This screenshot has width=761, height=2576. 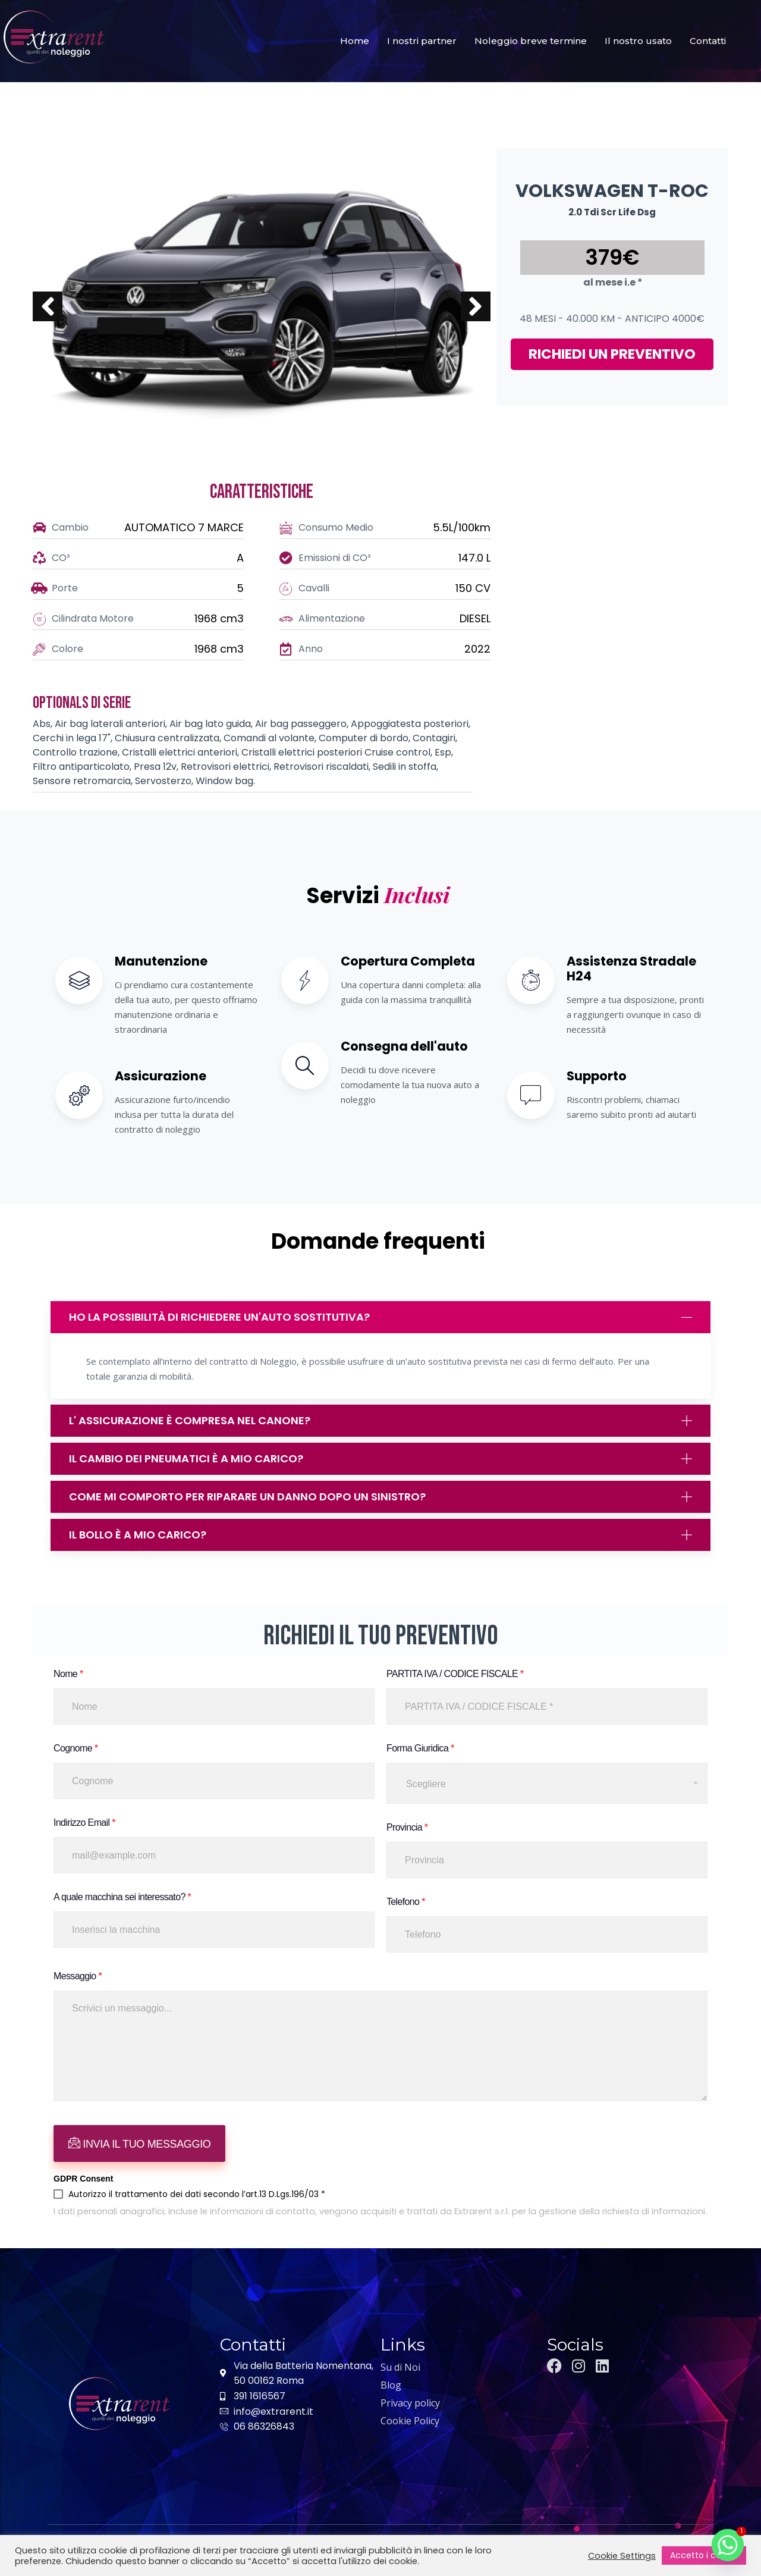 What do you see at coordinates (612, 353) in the screenshot?
I see `RICHIEDI UN PREVENTIVO` at bounding box center [612, 353].